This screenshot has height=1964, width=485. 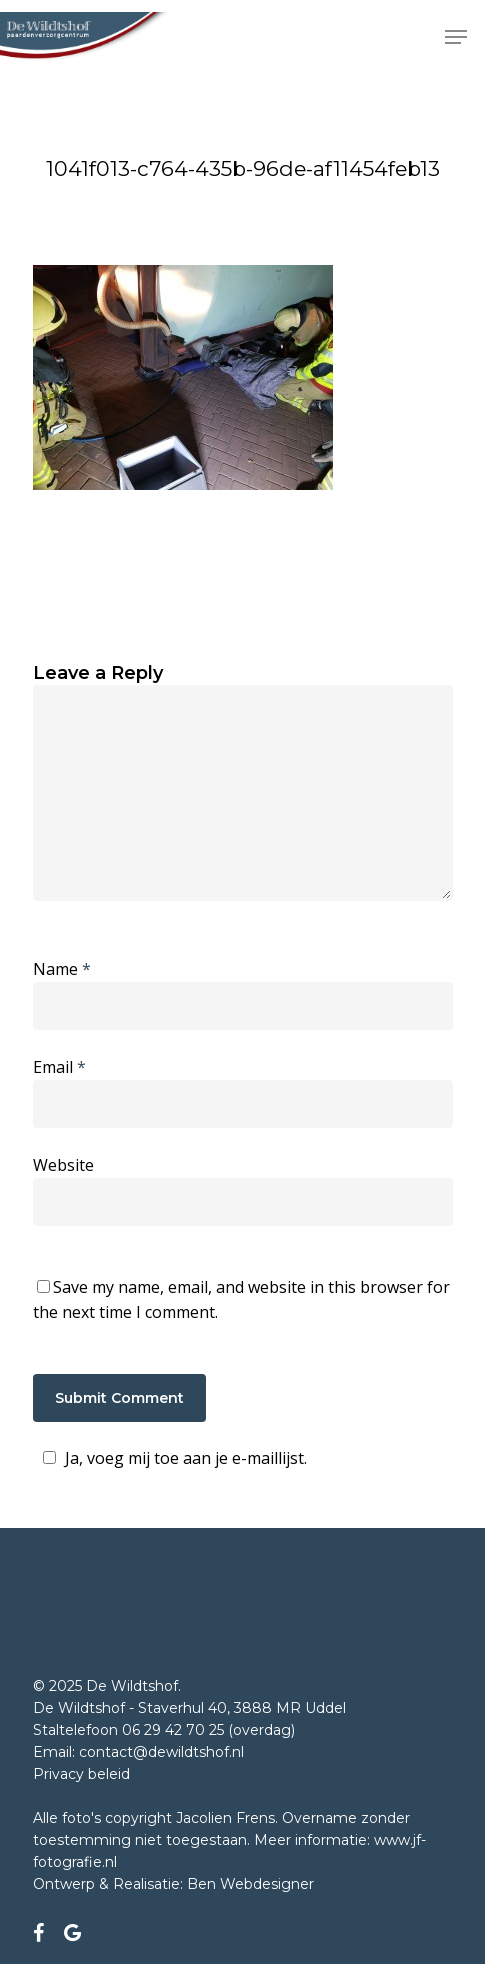 What do you see at coordinates (172, 1458) in the screenshot?
I see `Ja, voeg mij toe aan je e-maillijst.` at bounding box center [172, 1458].